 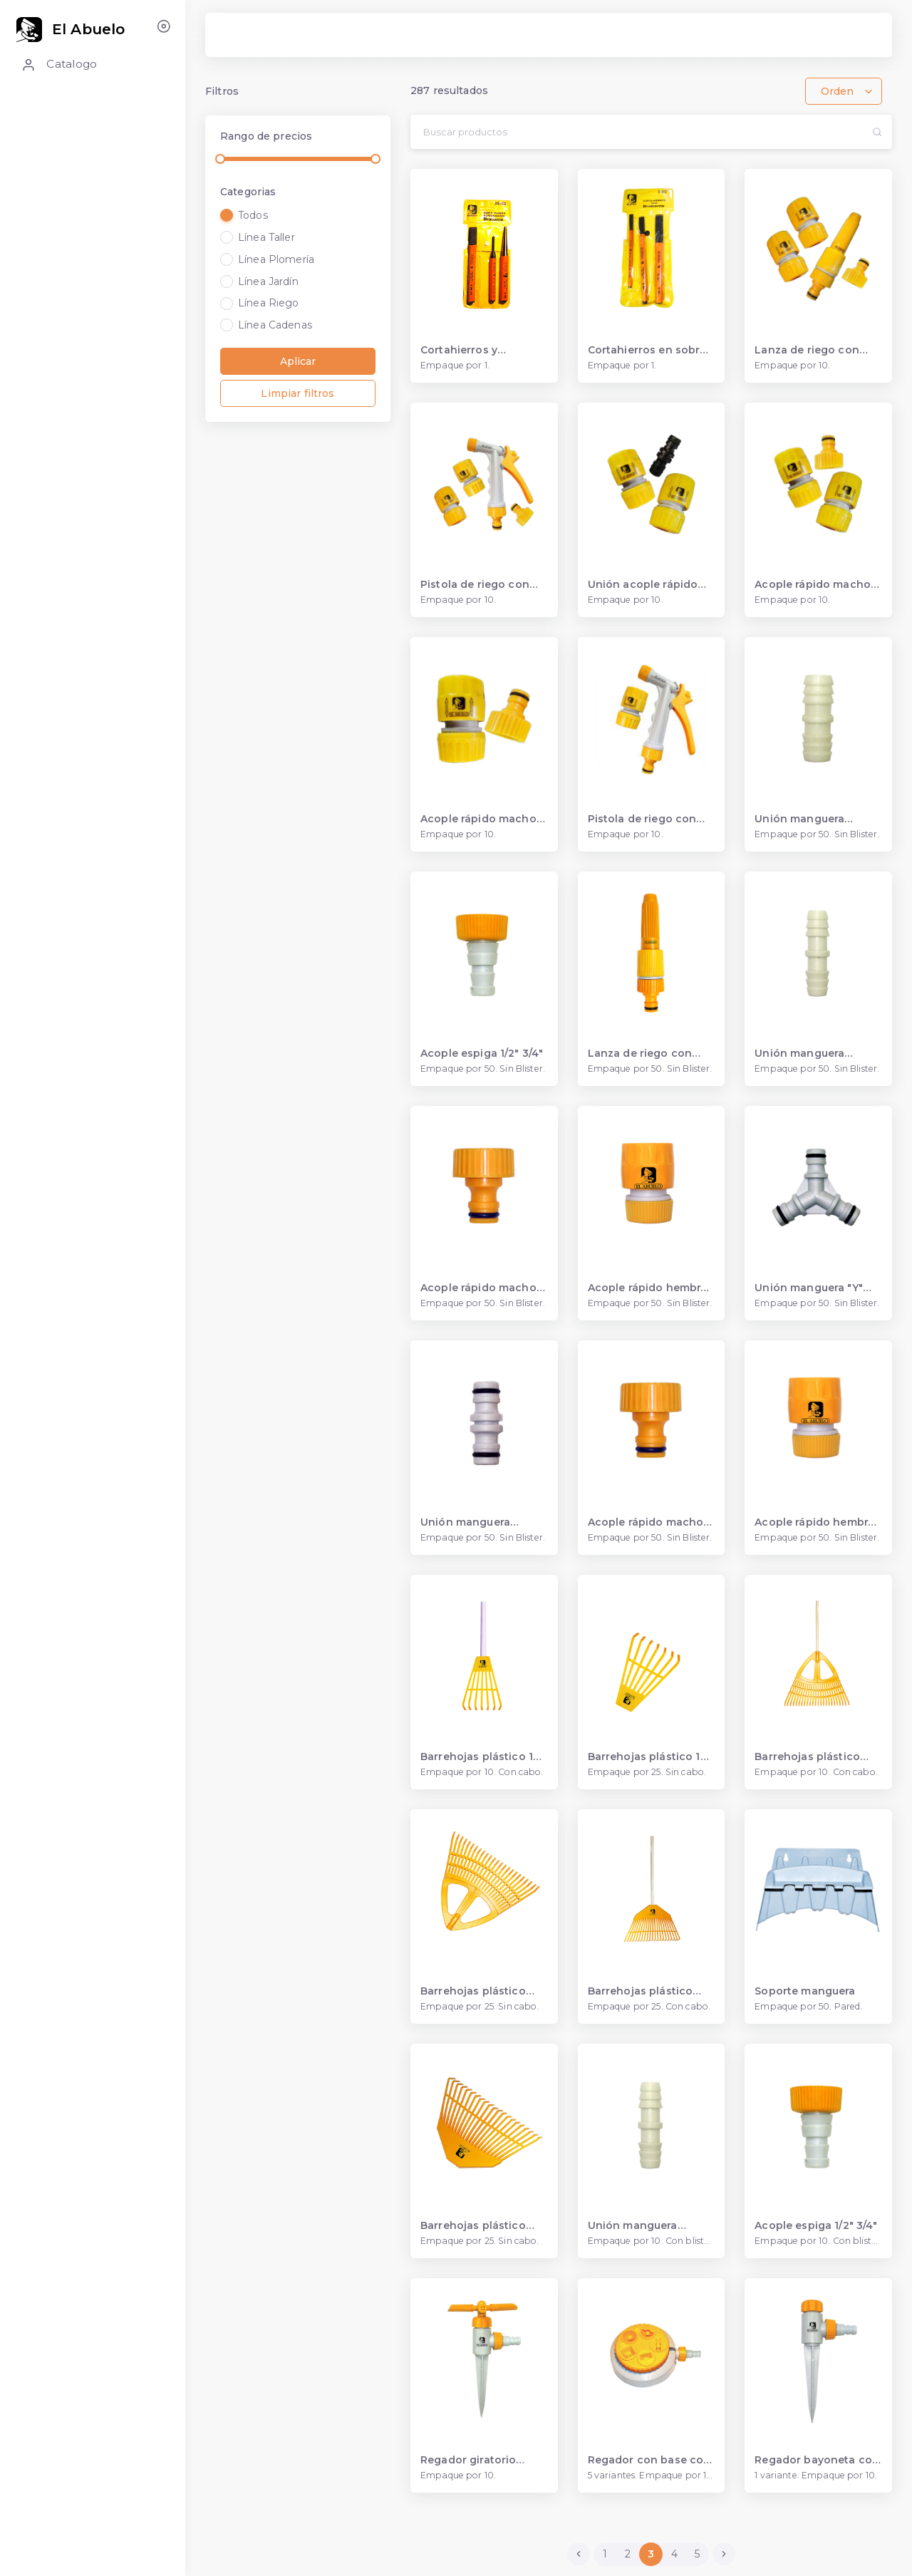 What do you see at coordinates (805, 1991) in the screenshot?
I see `Soporte manguera` at bounding box center [805, 1991].